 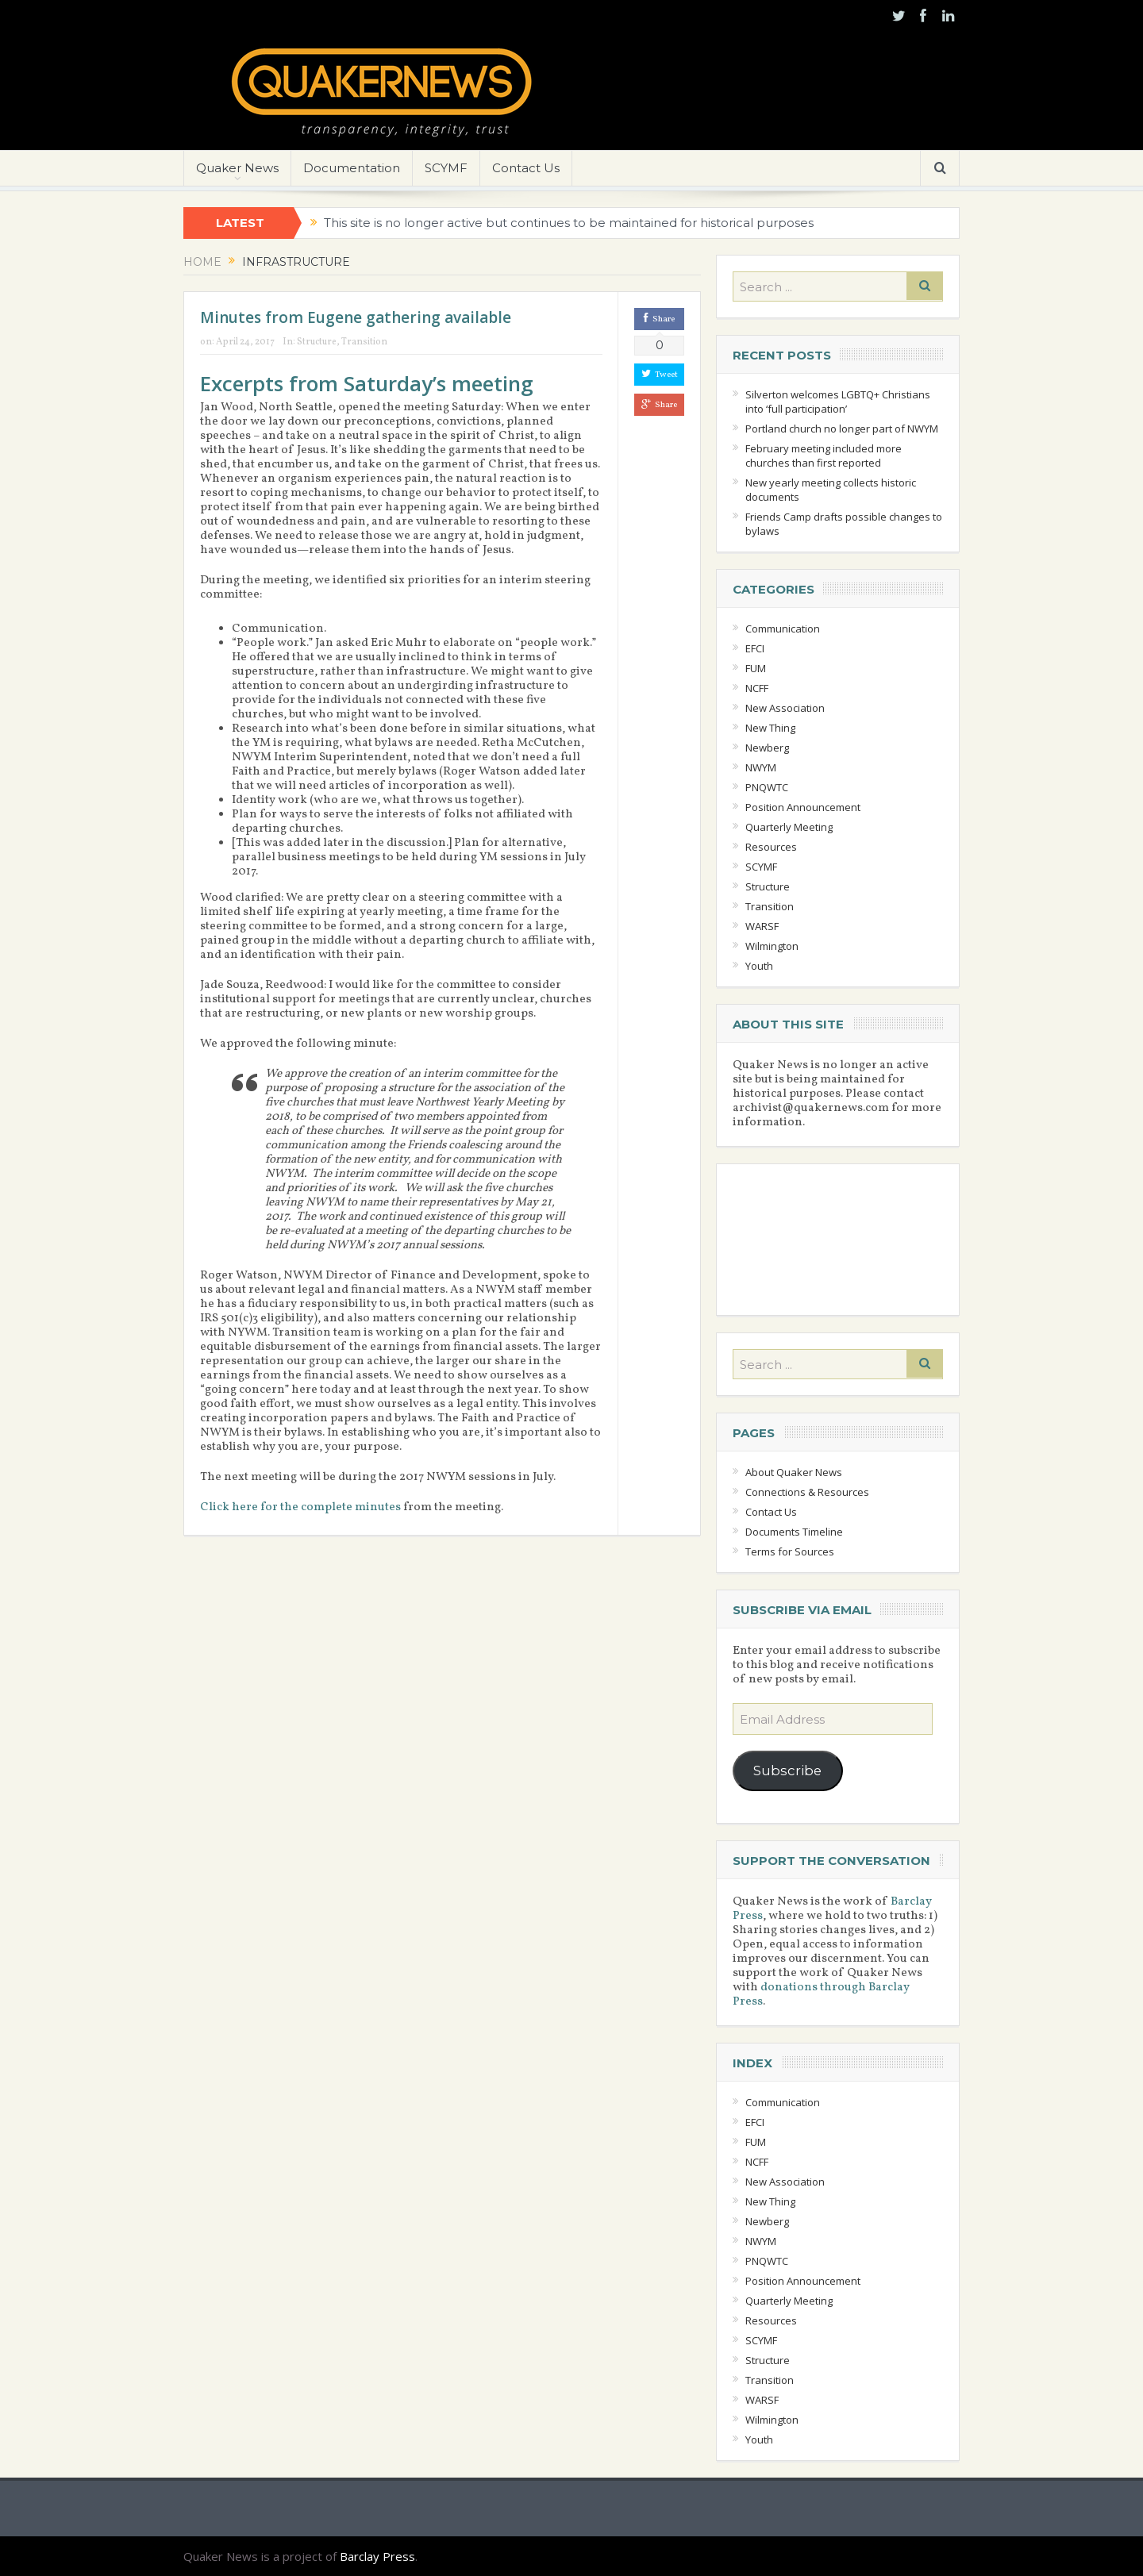 I want to click on New Association, so click(x=785, y=708).